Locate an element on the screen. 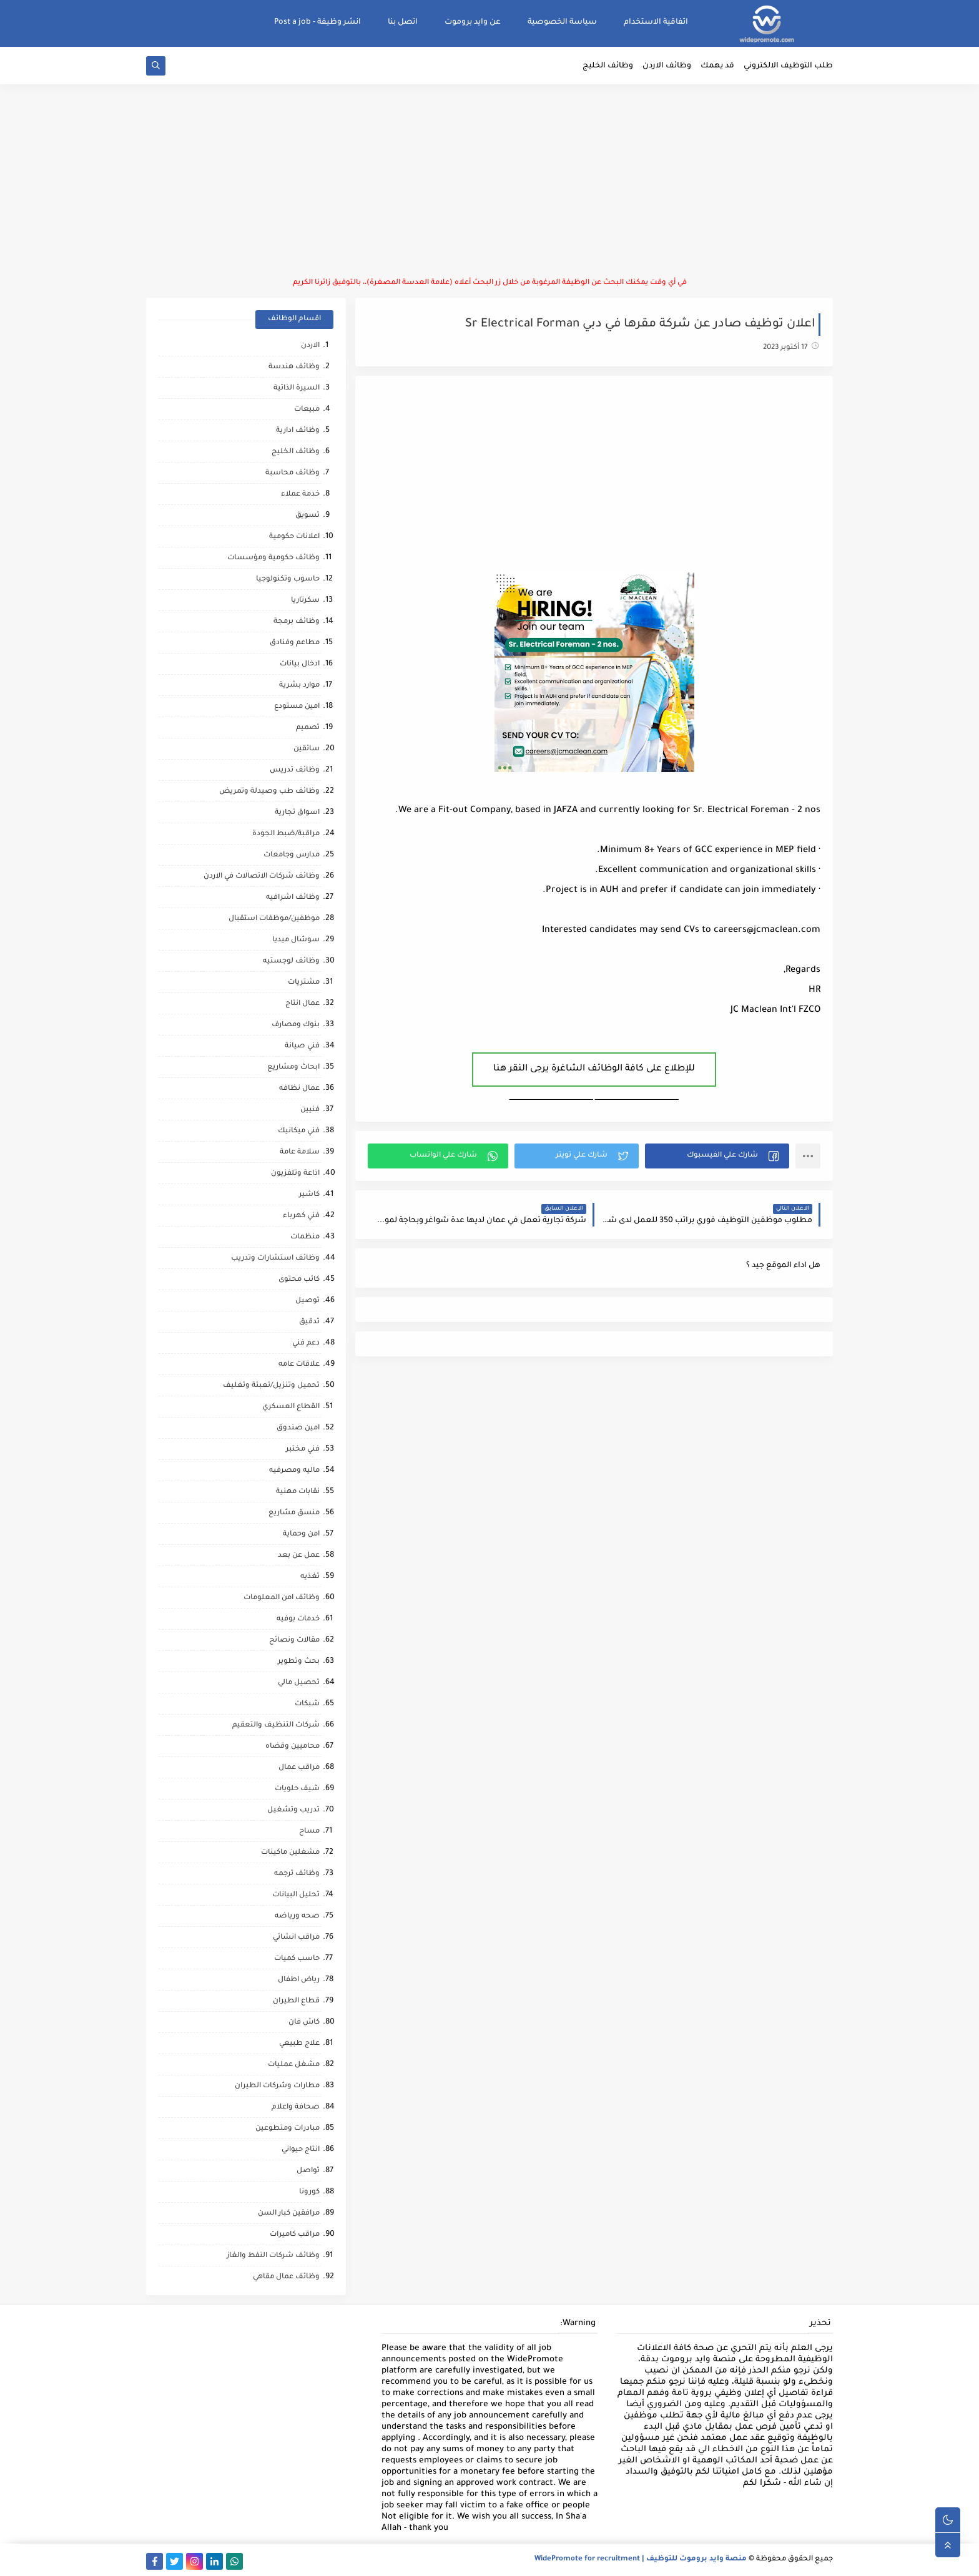 This screenshot has height=2576, width=979. مبيعات is located at coordinates (307, 410).